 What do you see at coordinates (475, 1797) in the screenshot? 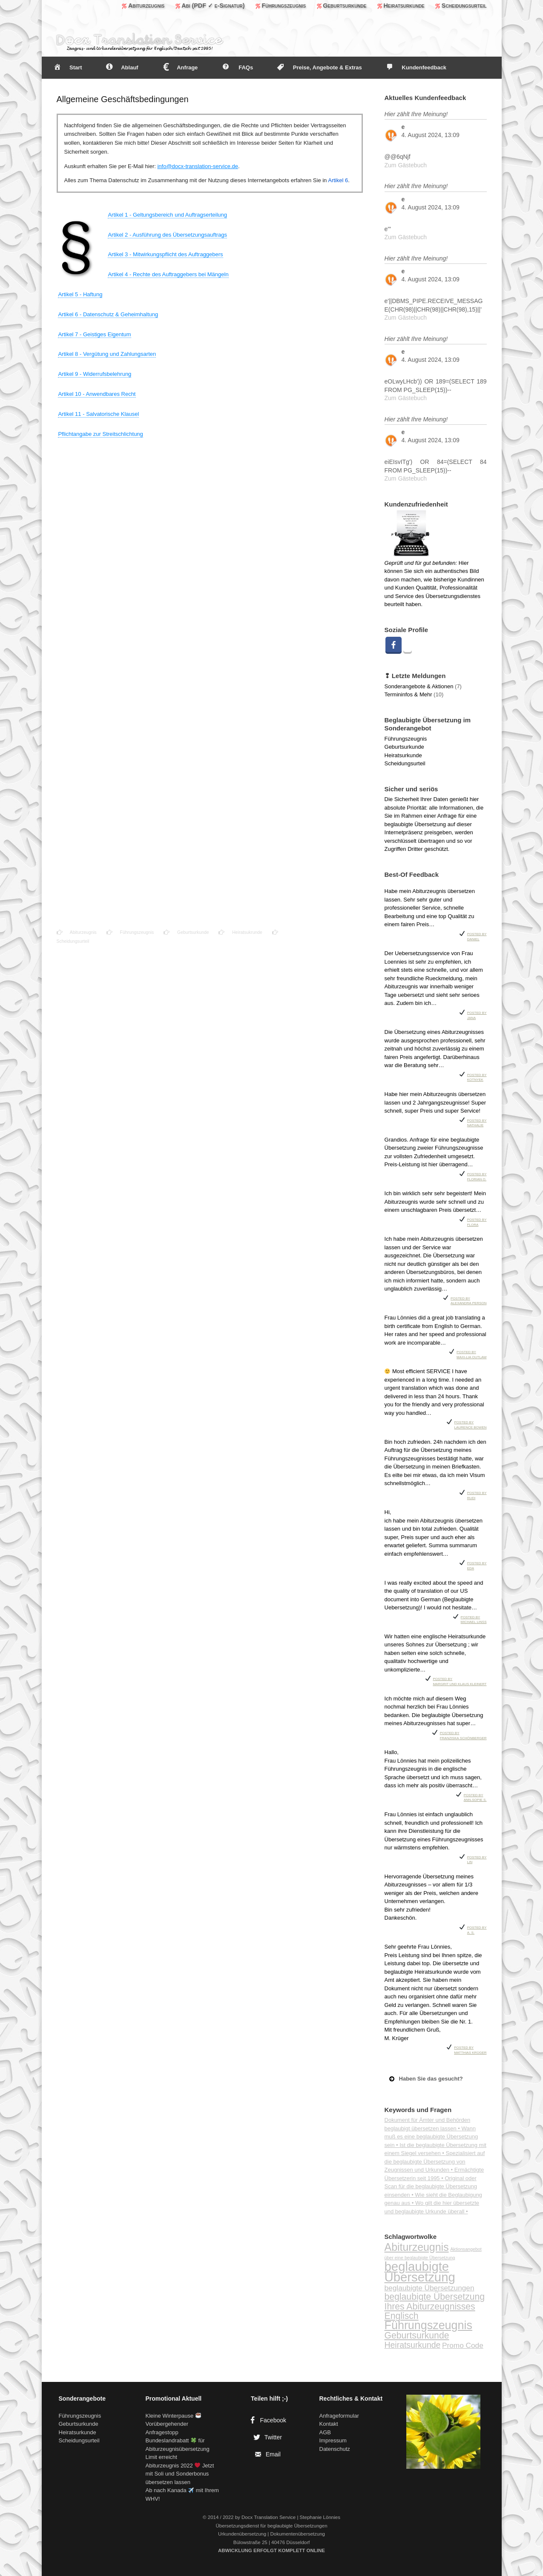
I see `Posted by Ann-Sopie S.` at bounding box center [475, 1797].